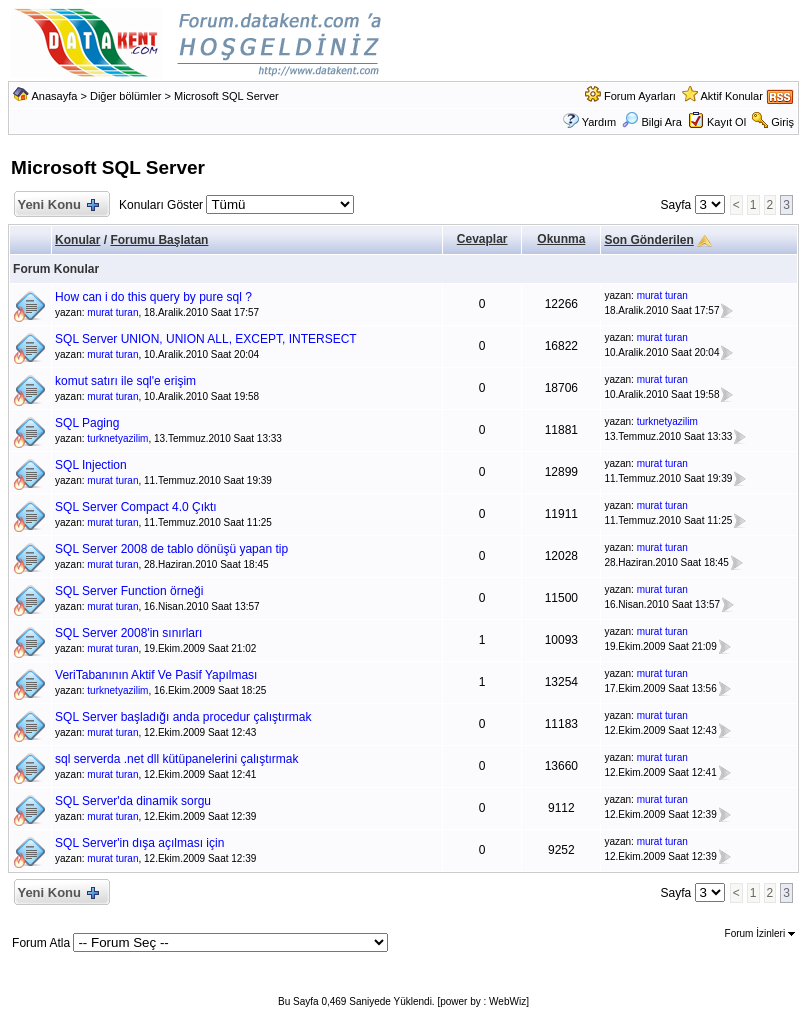 This screenshot has height=1013, width=807. Describe the element at coordinates (139, 843) in the screenshot. I see `SQL Server'in dışa açılması için` at that location.